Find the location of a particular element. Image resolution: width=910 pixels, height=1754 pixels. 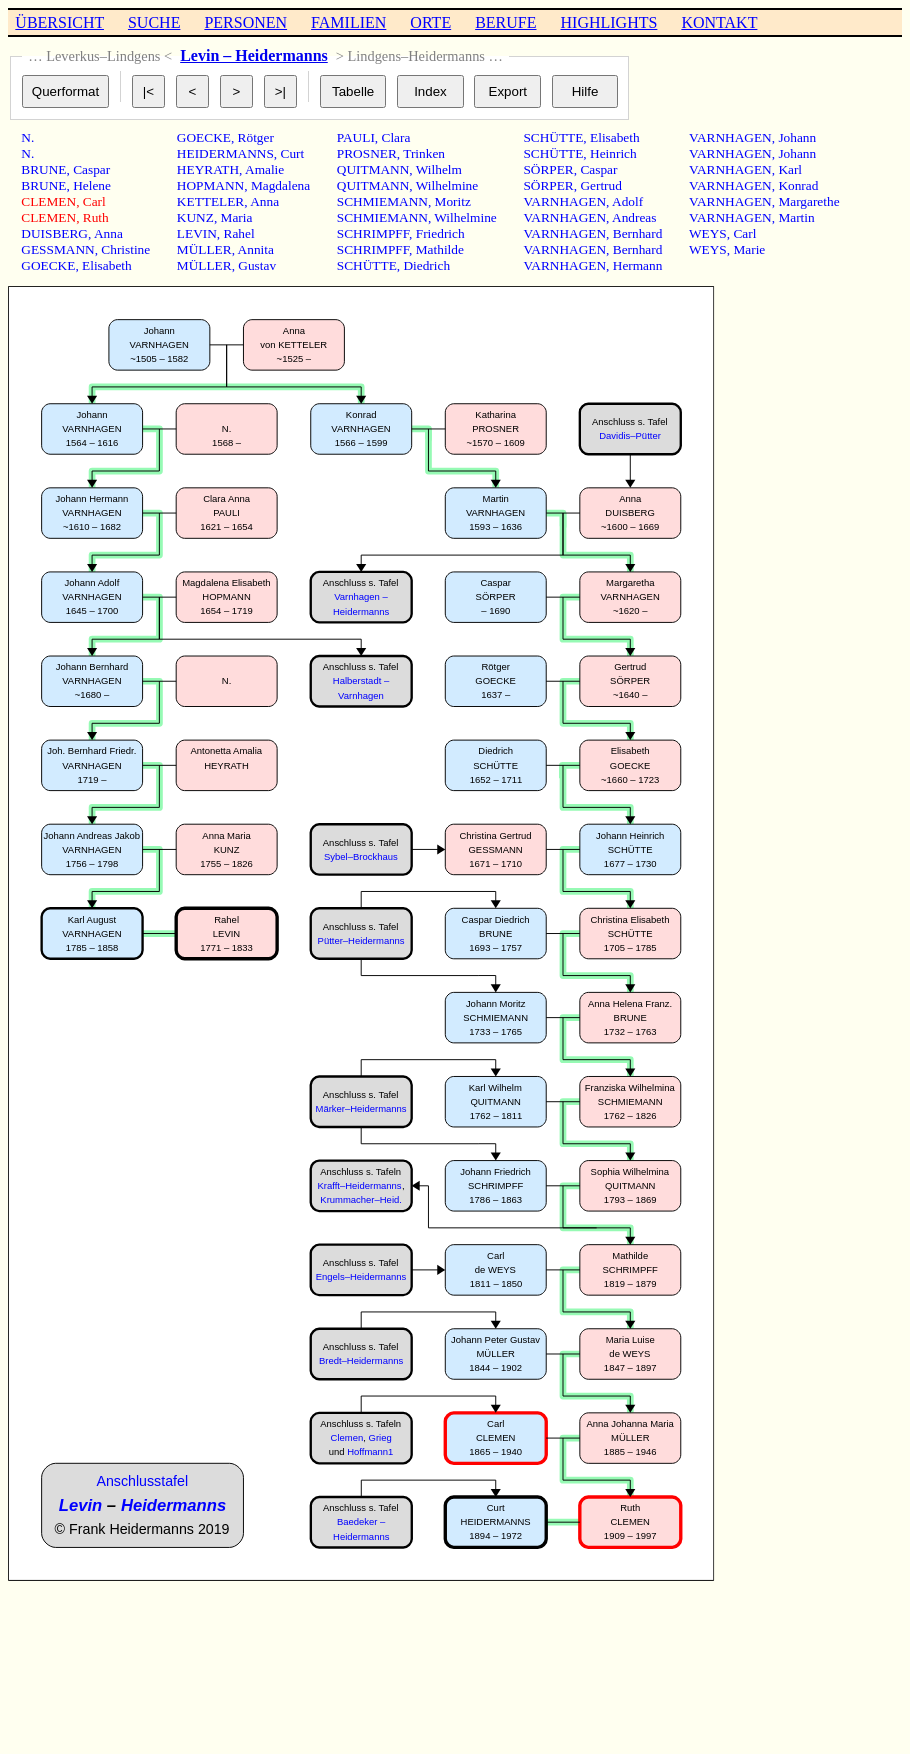

Anna is located at coordinates (108, 233).